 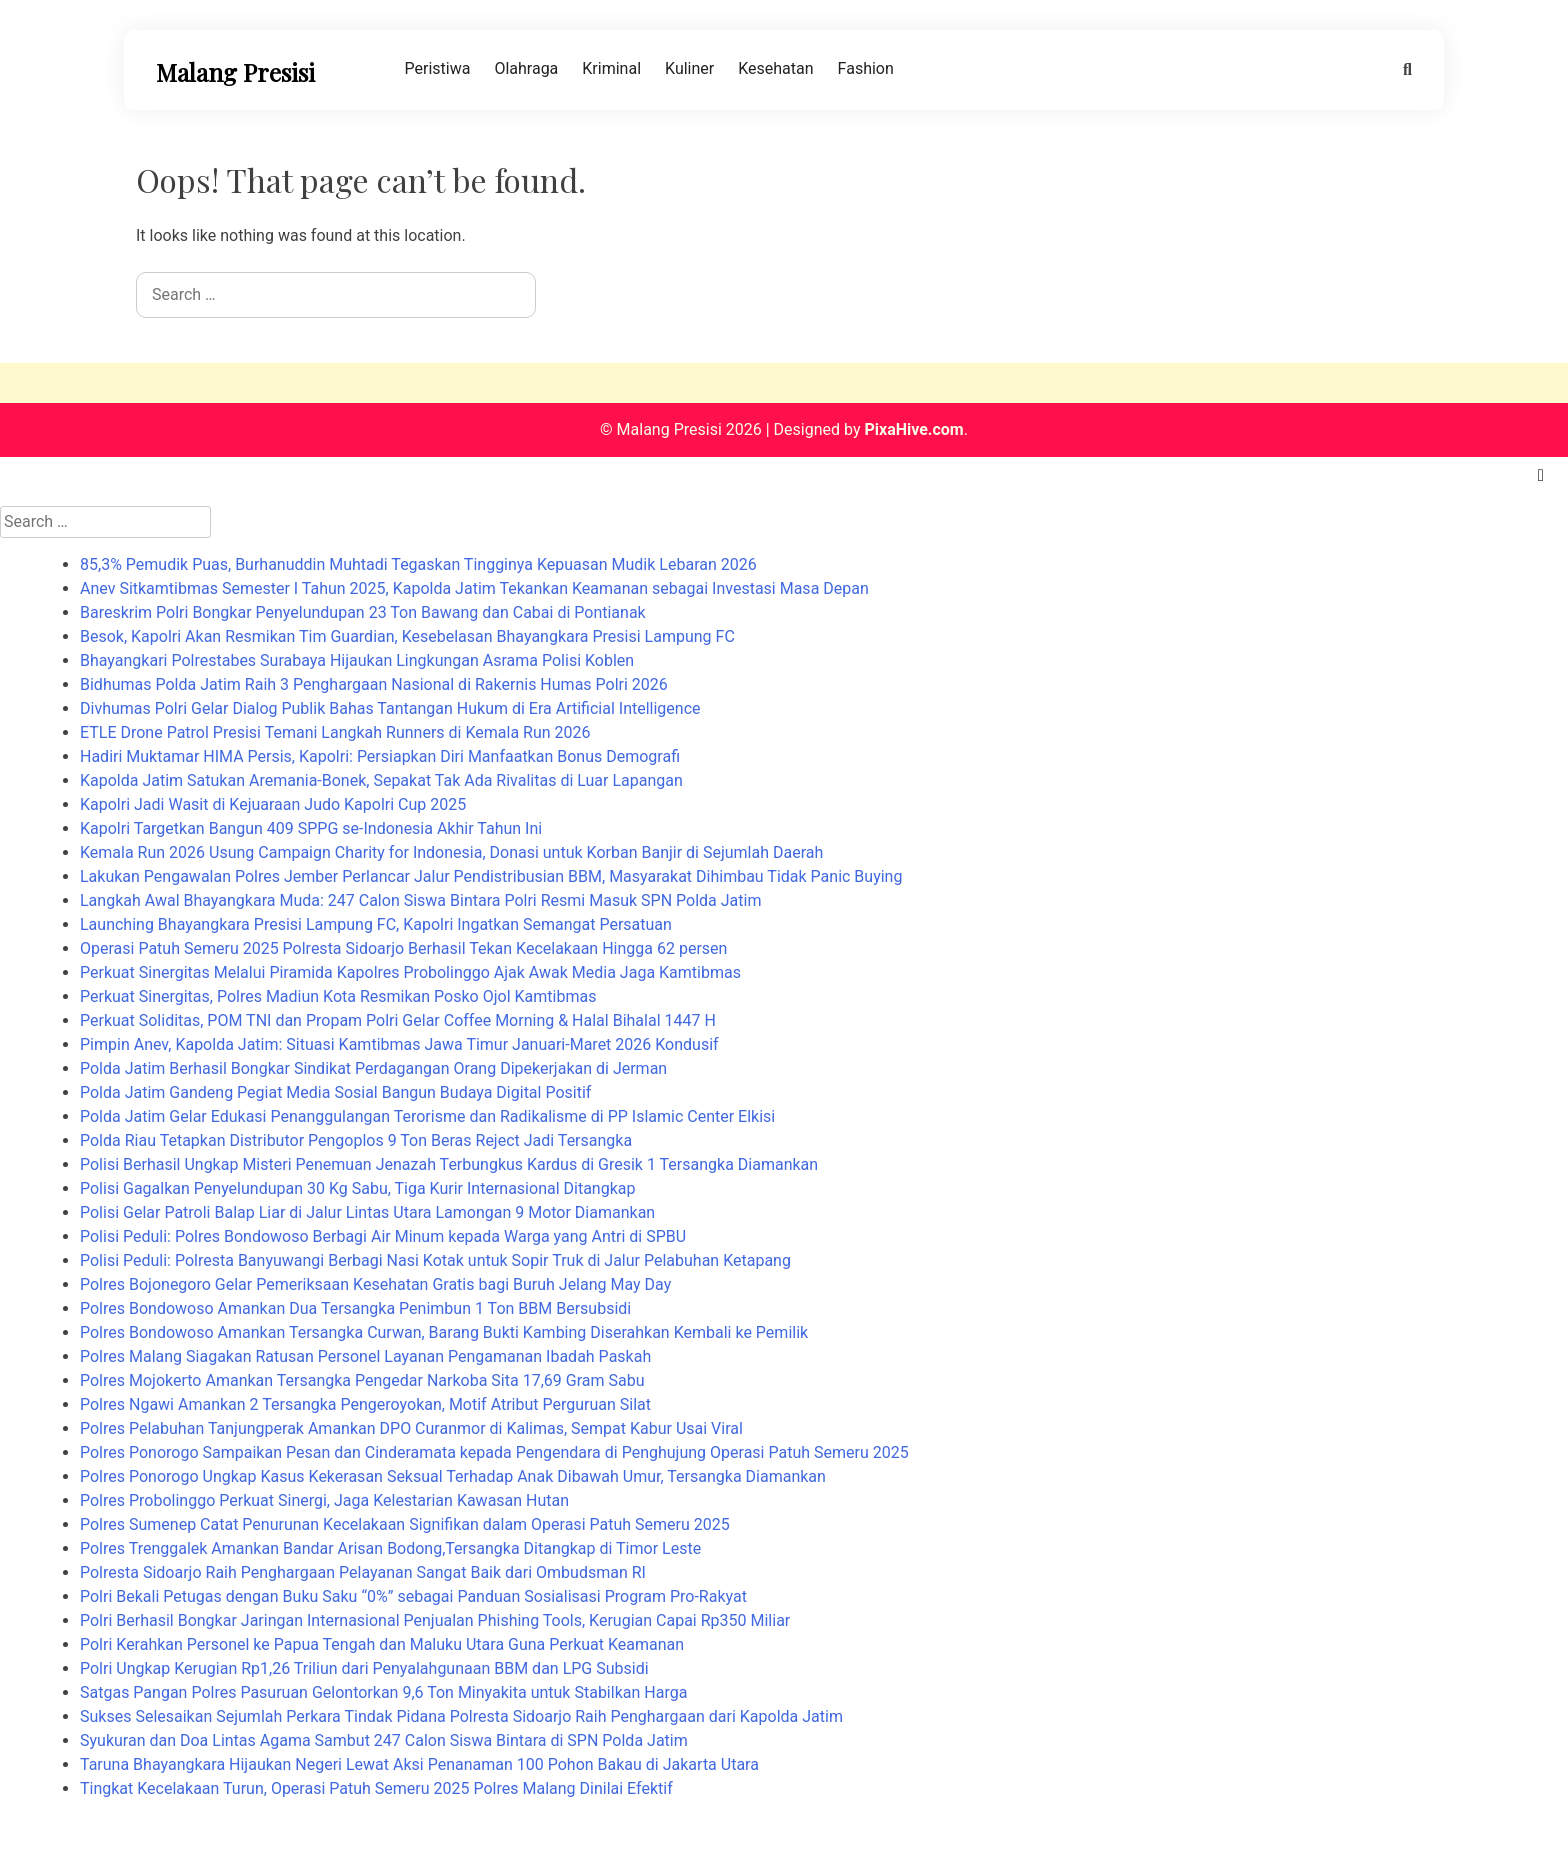 I want to click on Polres Probolinggo Perkuat Sinergi, Jaga Kelestarian Kawasan Hutan, so click(x=324, y=1500).